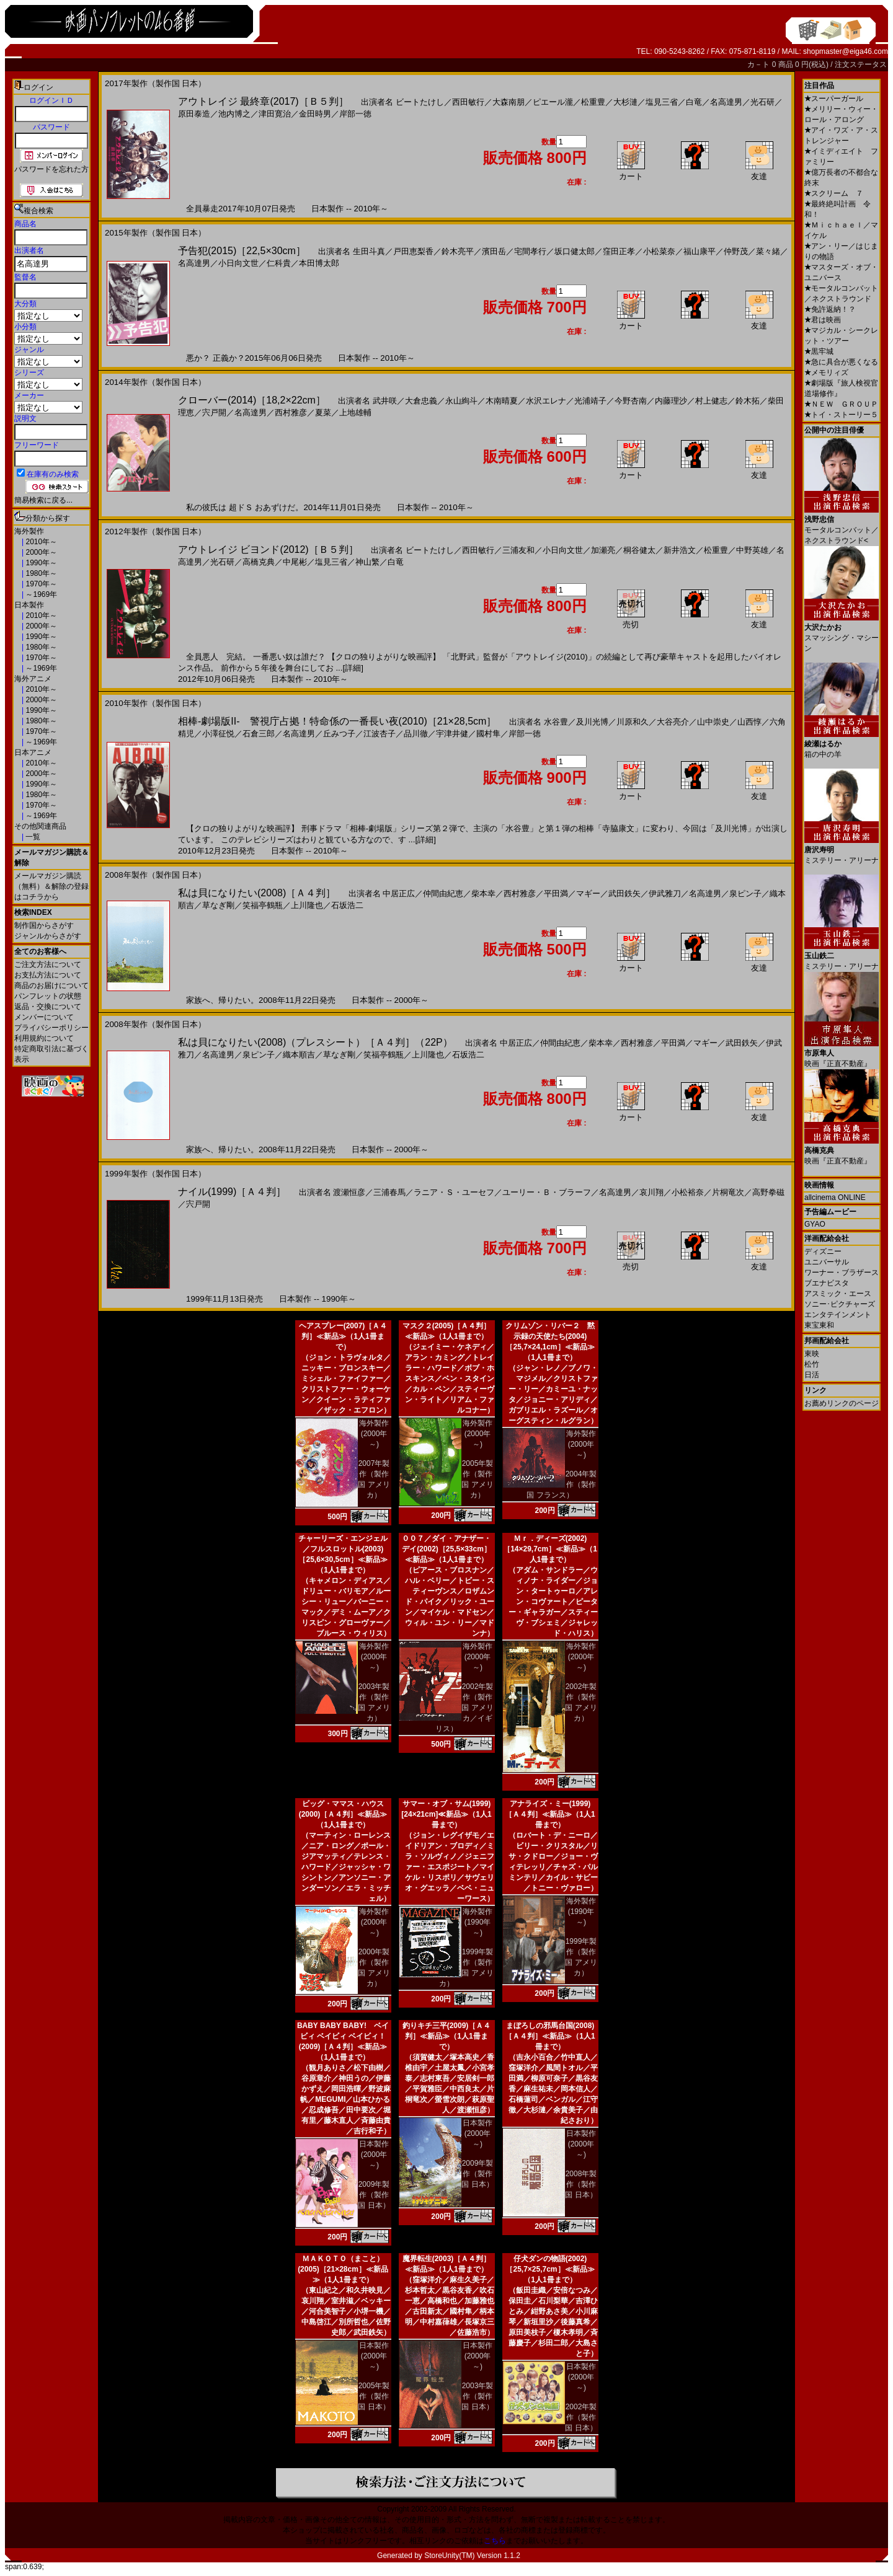 The height and width of the screenshot is (2576, 893). I want to click on 日本製作, so click(29, 605).